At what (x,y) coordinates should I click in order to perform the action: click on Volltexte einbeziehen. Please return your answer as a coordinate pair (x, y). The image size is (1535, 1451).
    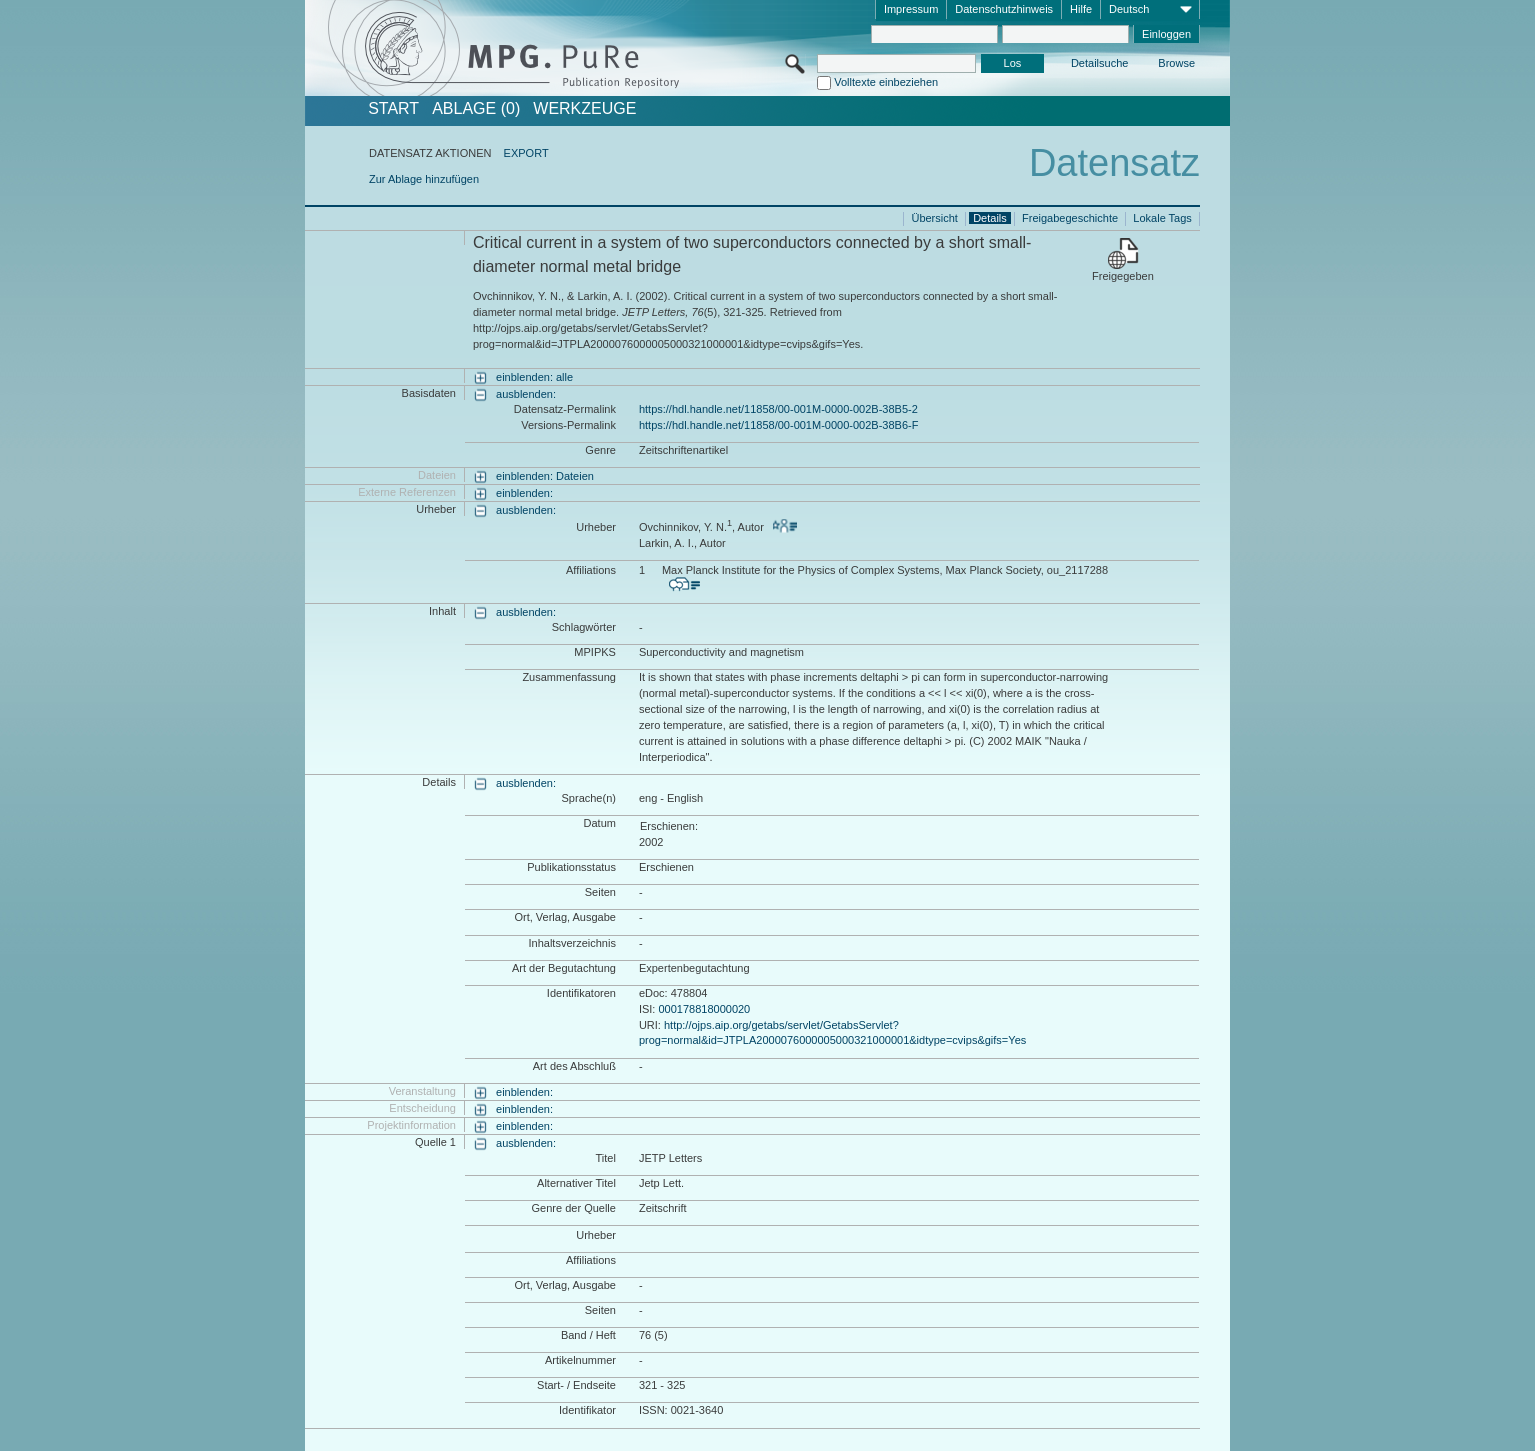
    Looking at the image, I should click on (886, 82).